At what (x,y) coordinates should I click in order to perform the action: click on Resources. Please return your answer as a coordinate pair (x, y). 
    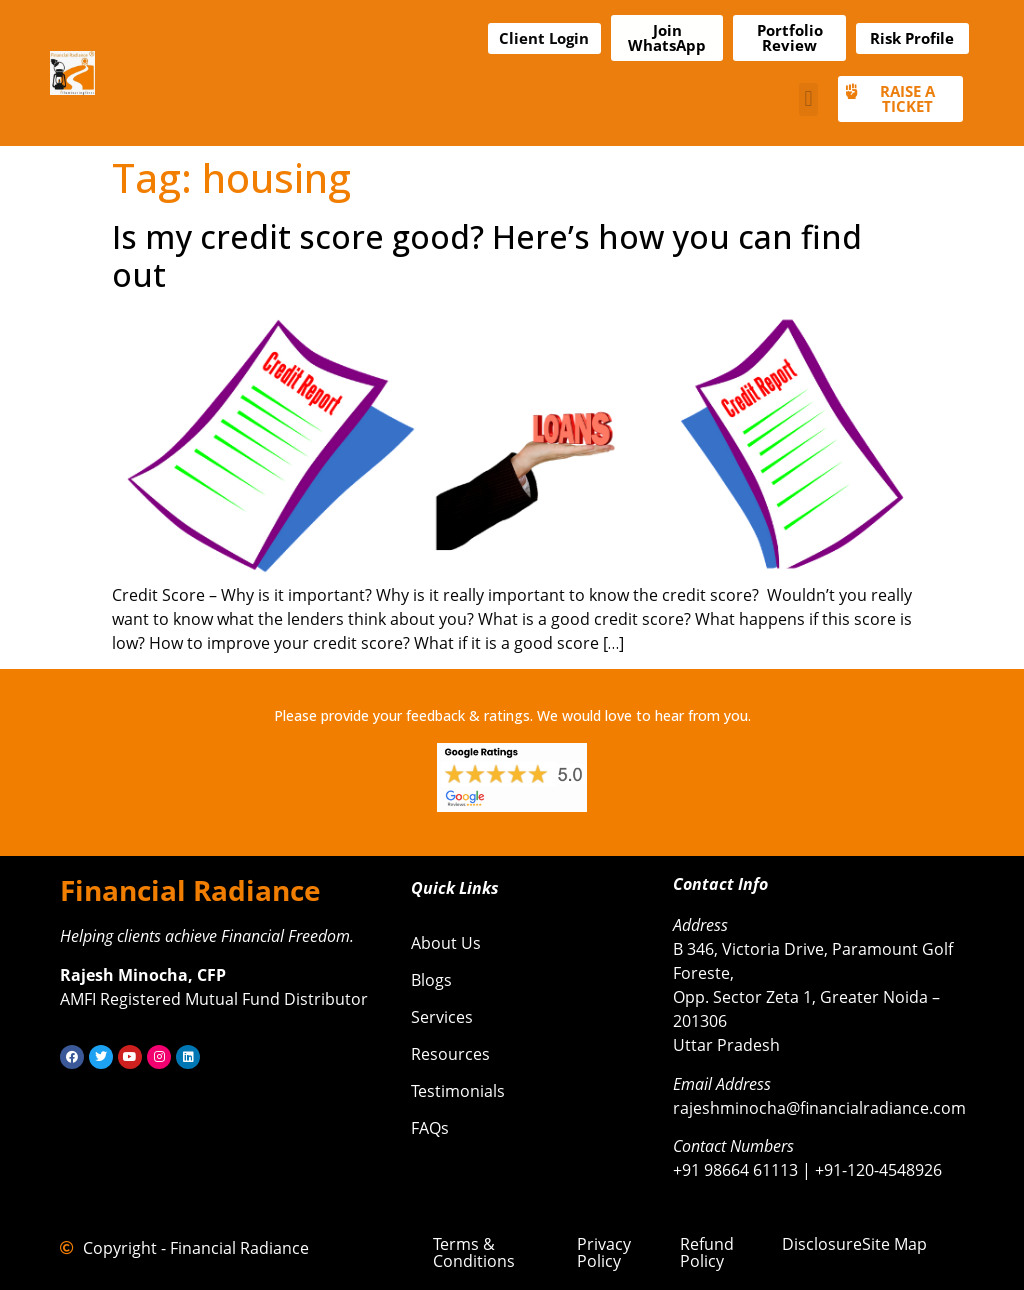
    Looking at the image, I should click on (450, 1054).